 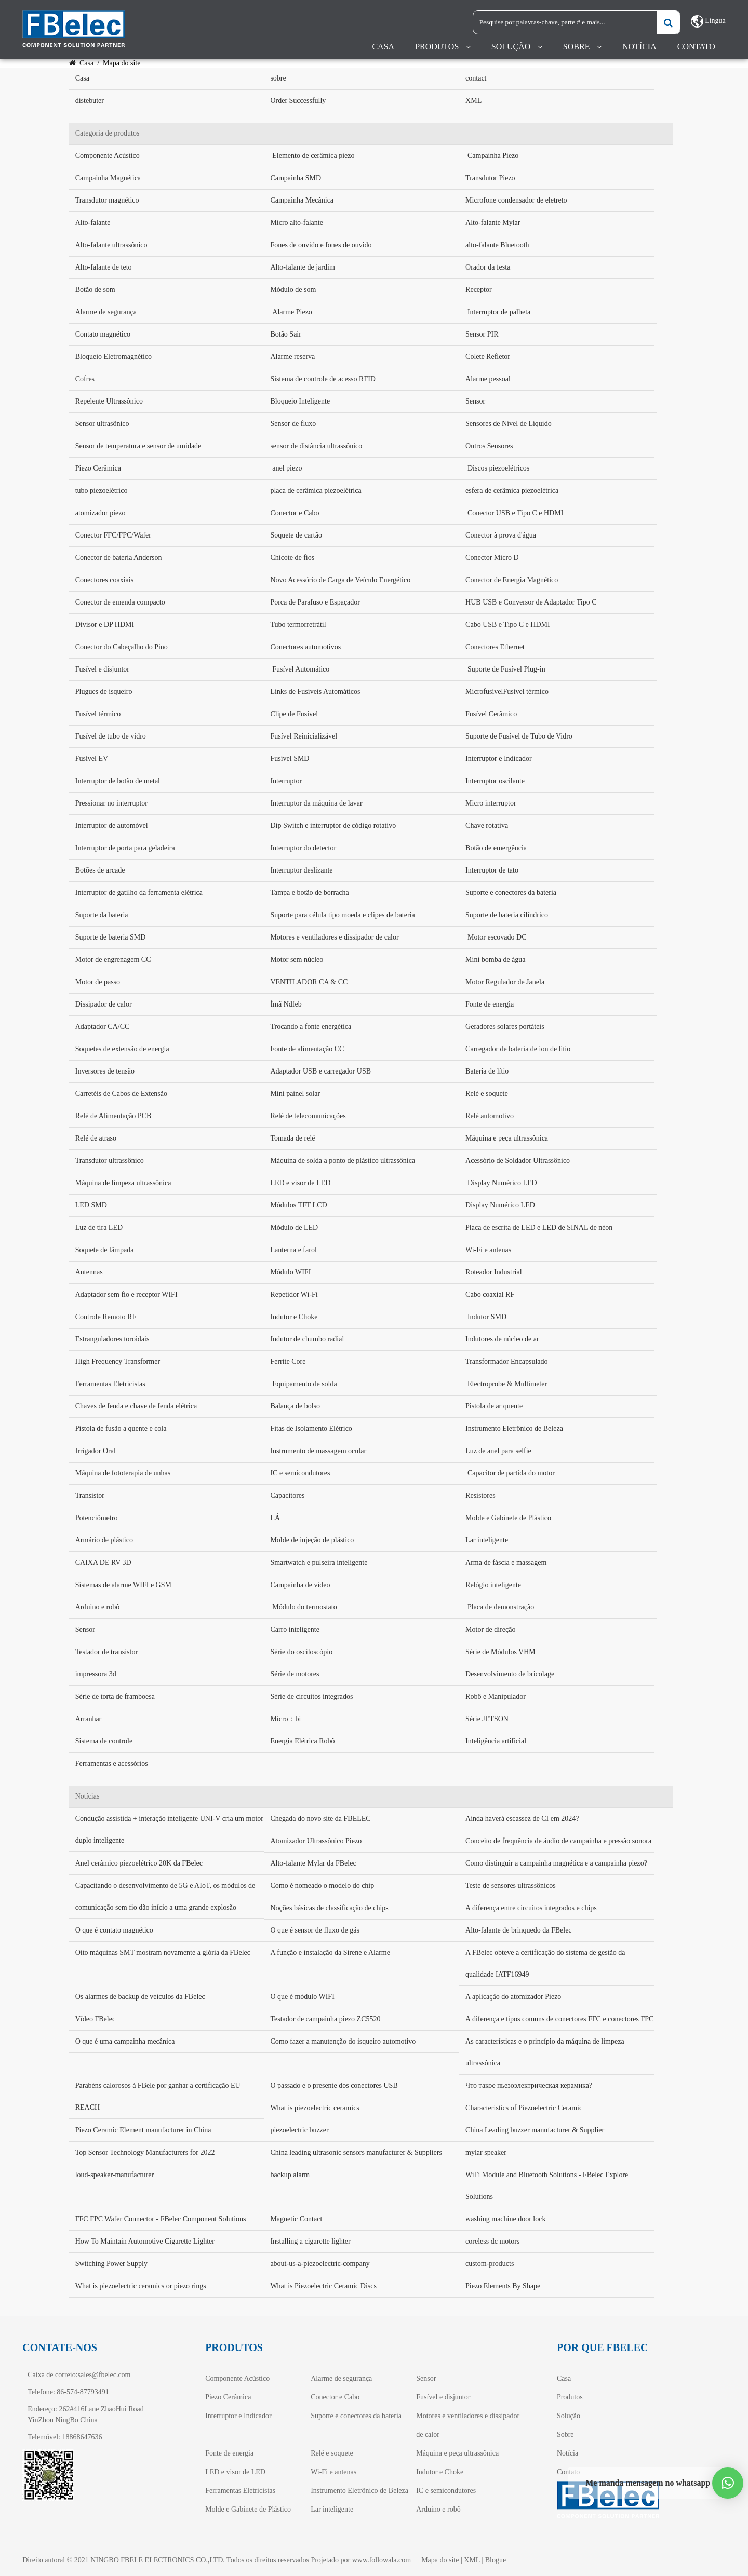 I want to click on Mini bomba de água, so click(x=495, y=959).